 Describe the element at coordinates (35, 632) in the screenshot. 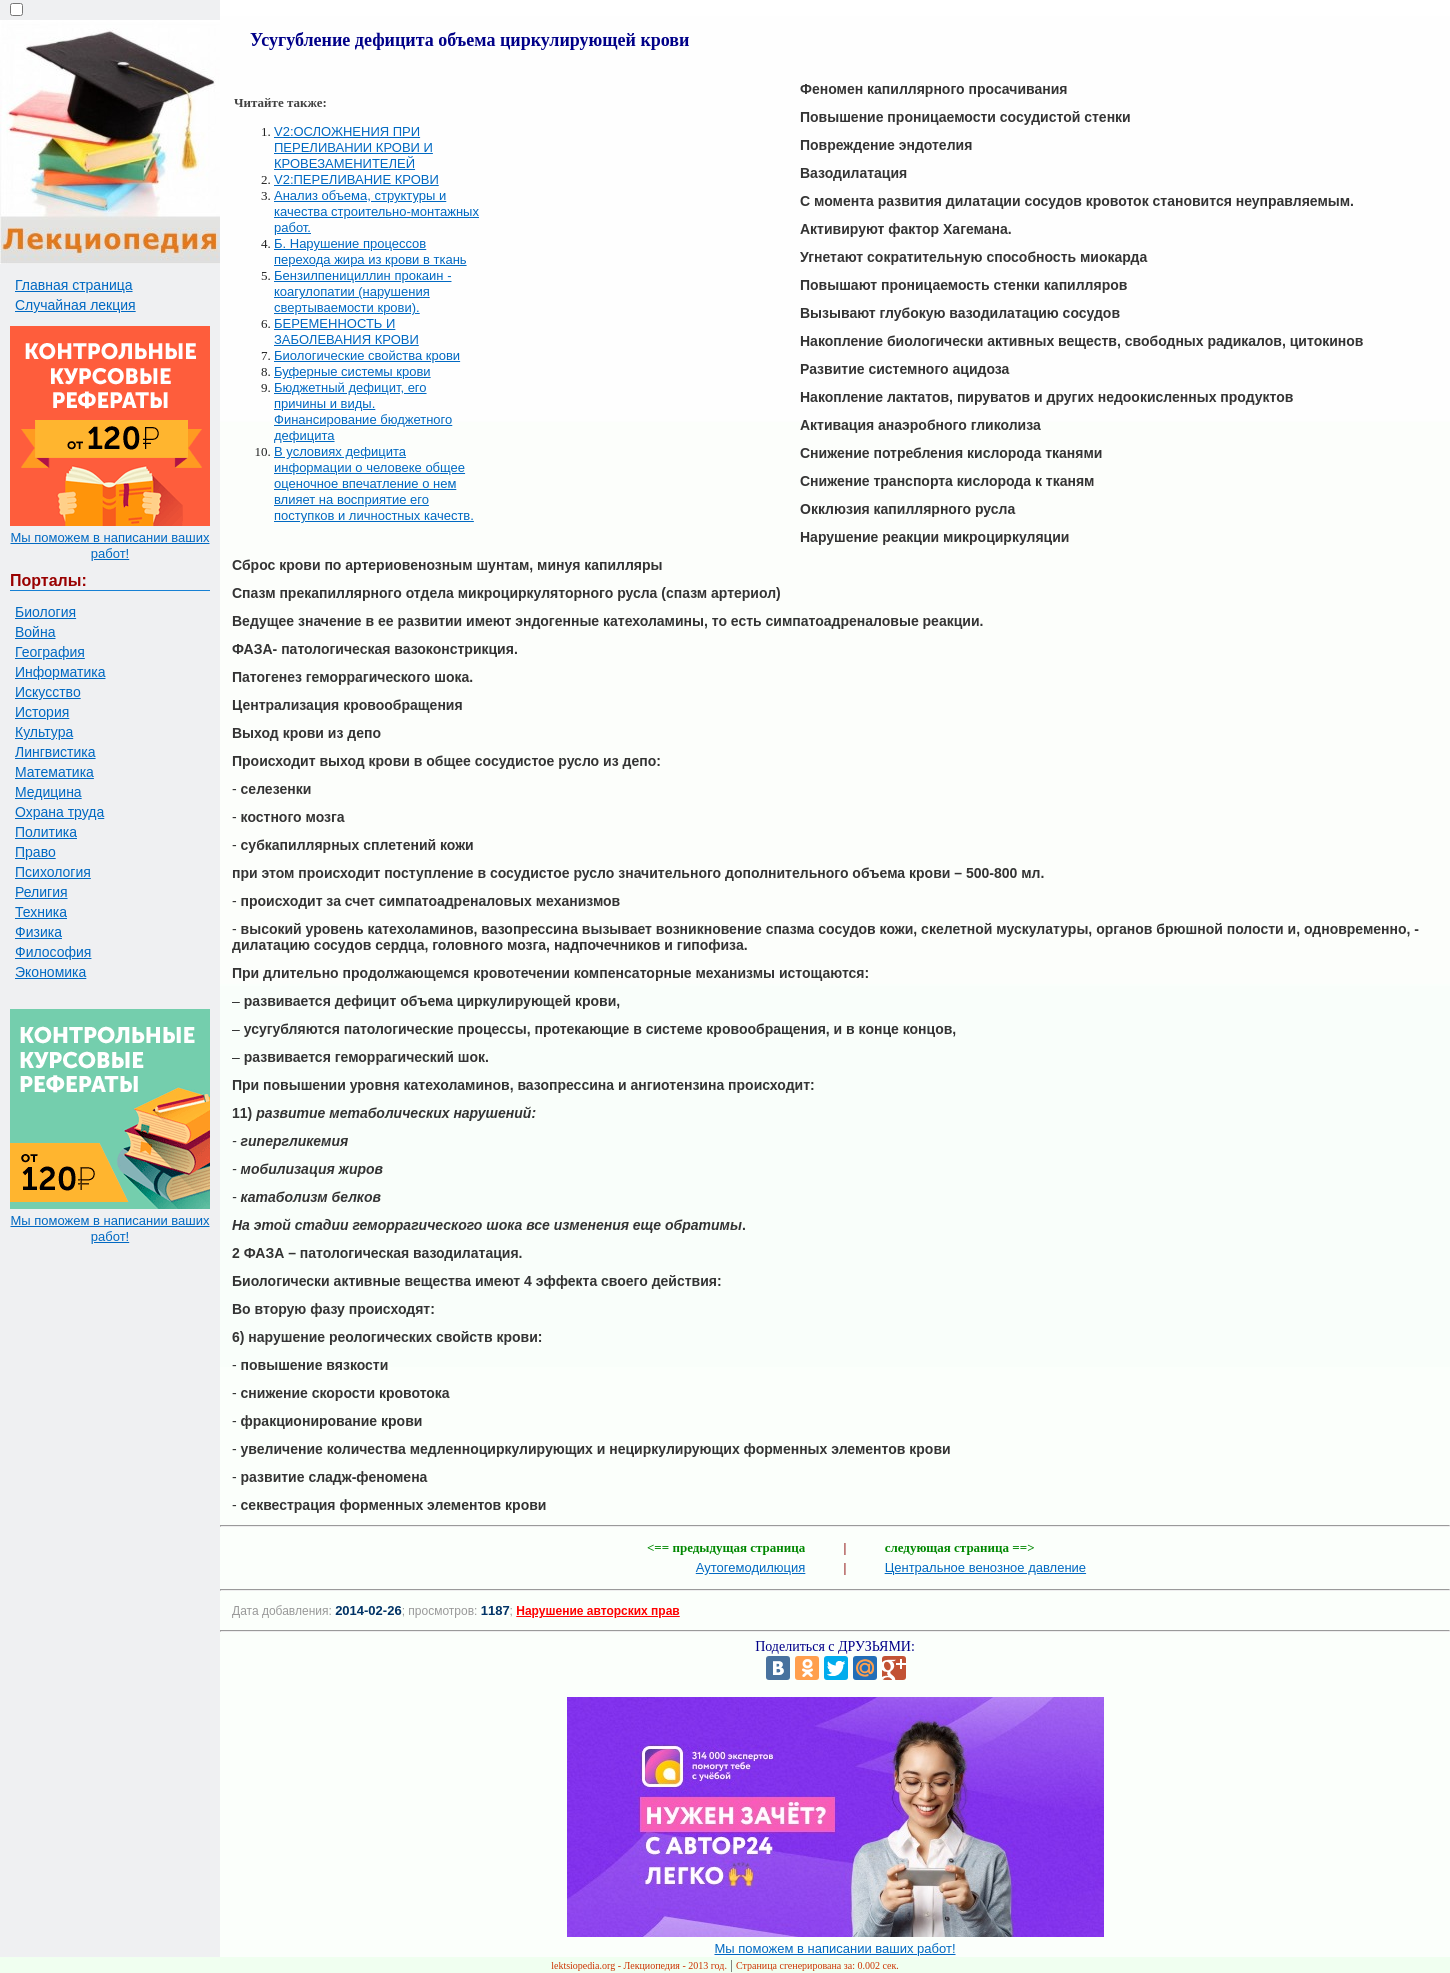

I see `Война` at that location.